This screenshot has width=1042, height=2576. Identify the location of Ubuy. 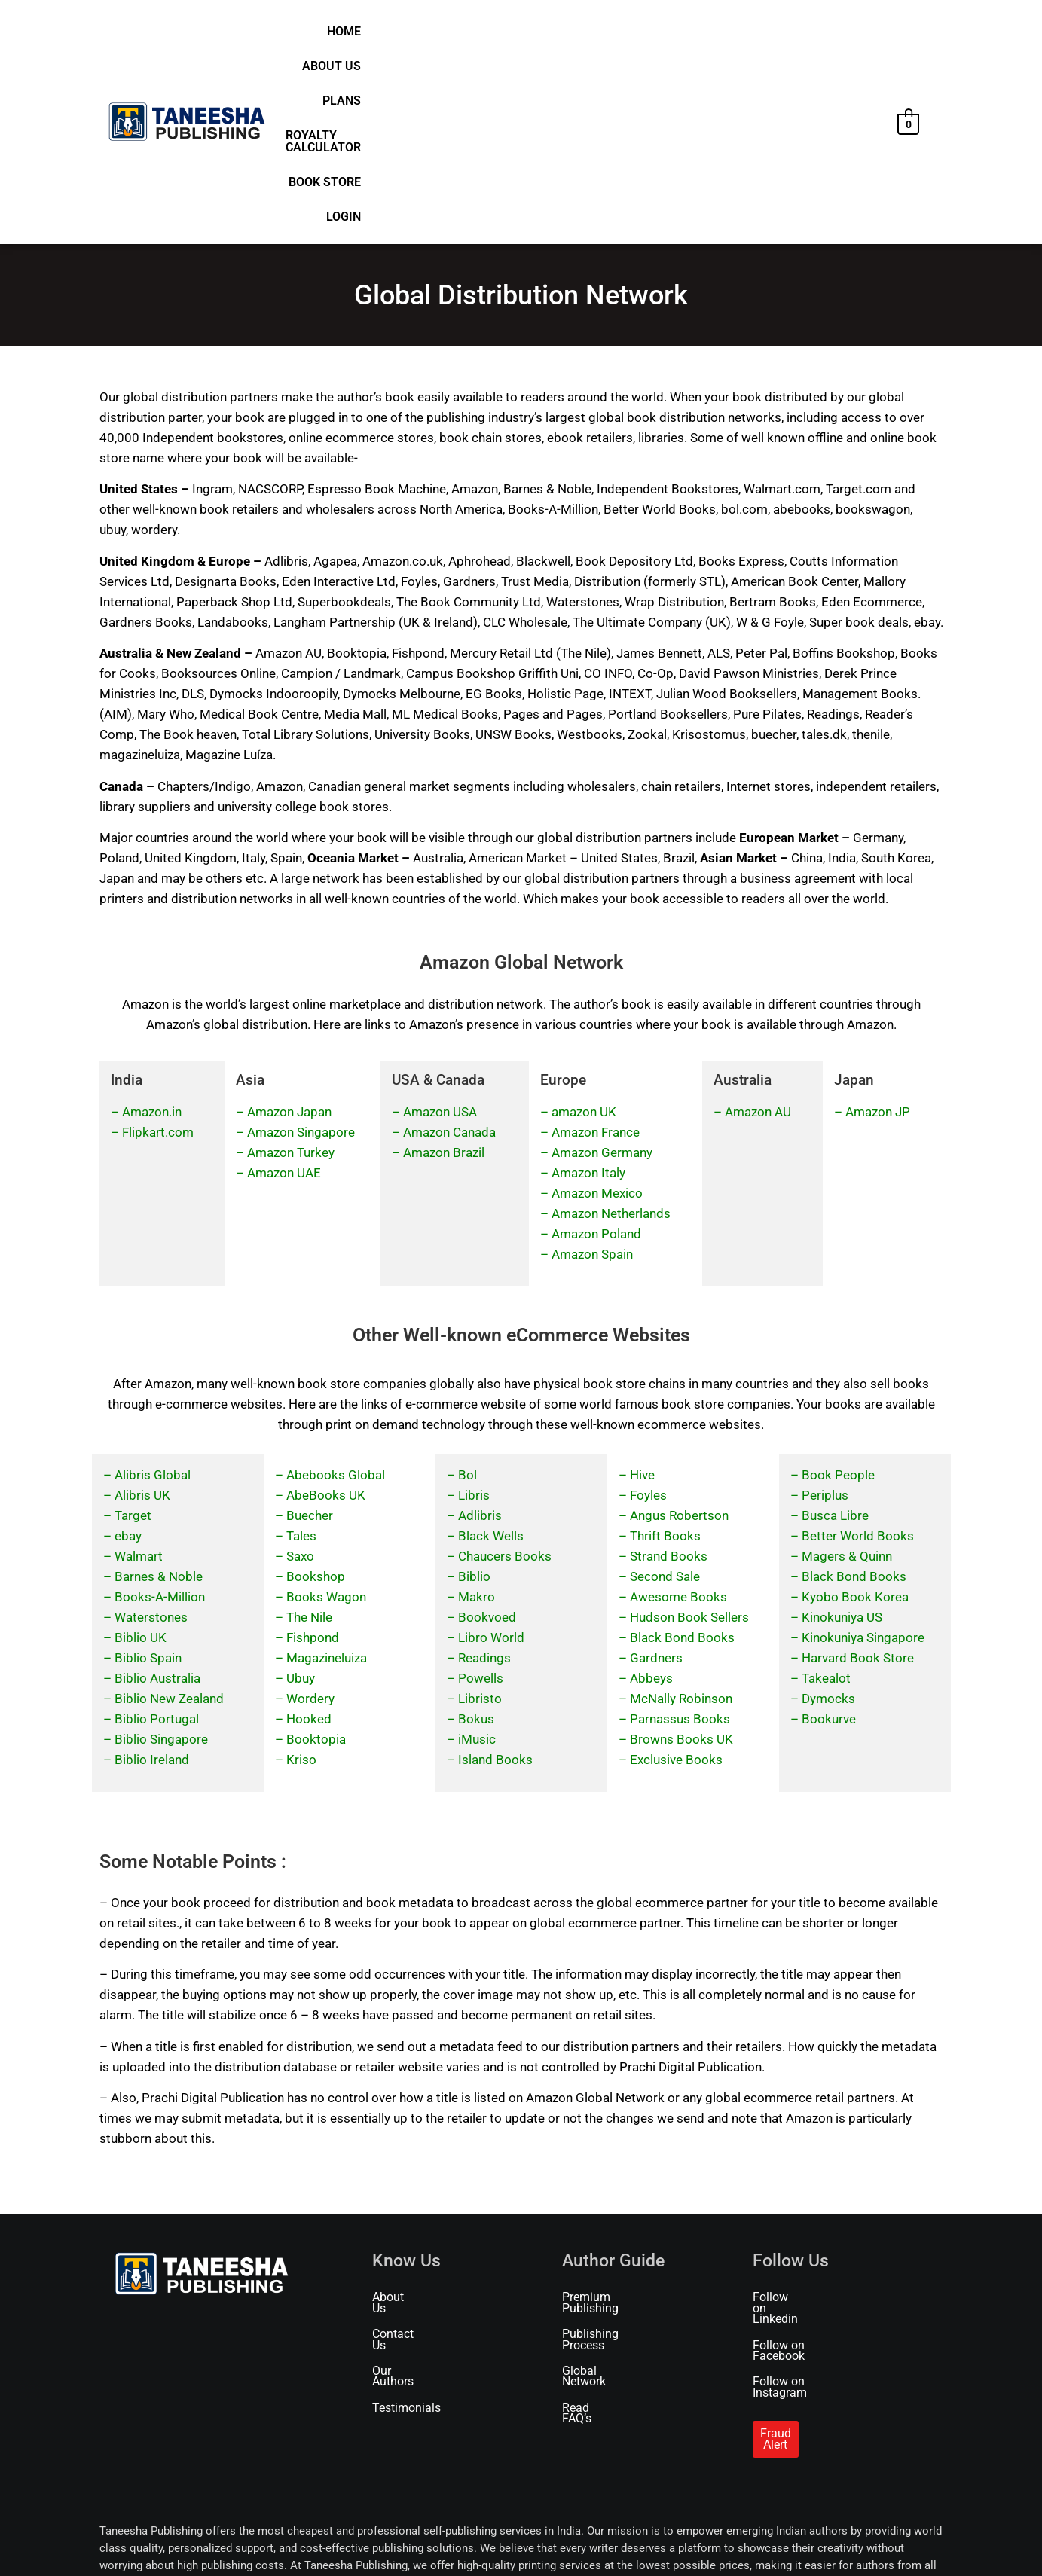
(300, 1501).